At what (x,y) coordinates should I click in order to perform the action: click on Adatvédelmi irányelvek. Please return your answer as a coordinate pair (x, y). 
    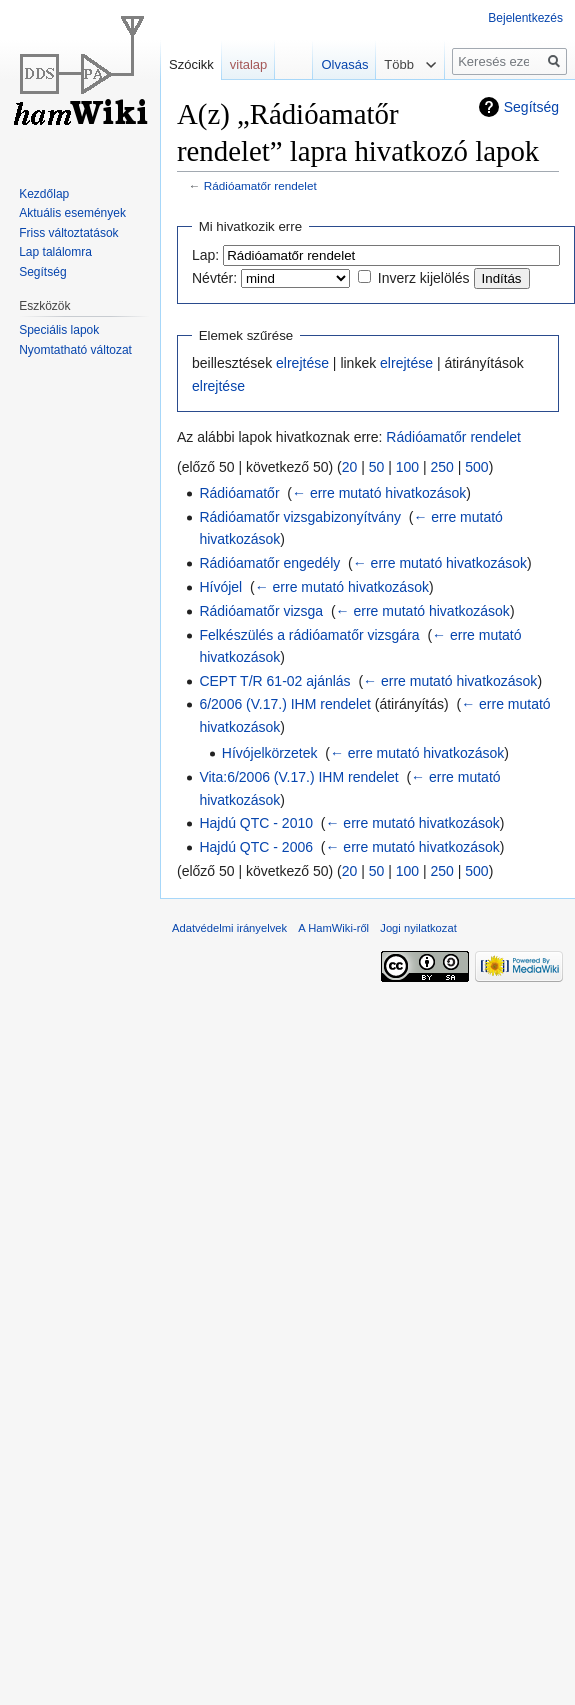
    Looking at the image, I should click on (229, 928).